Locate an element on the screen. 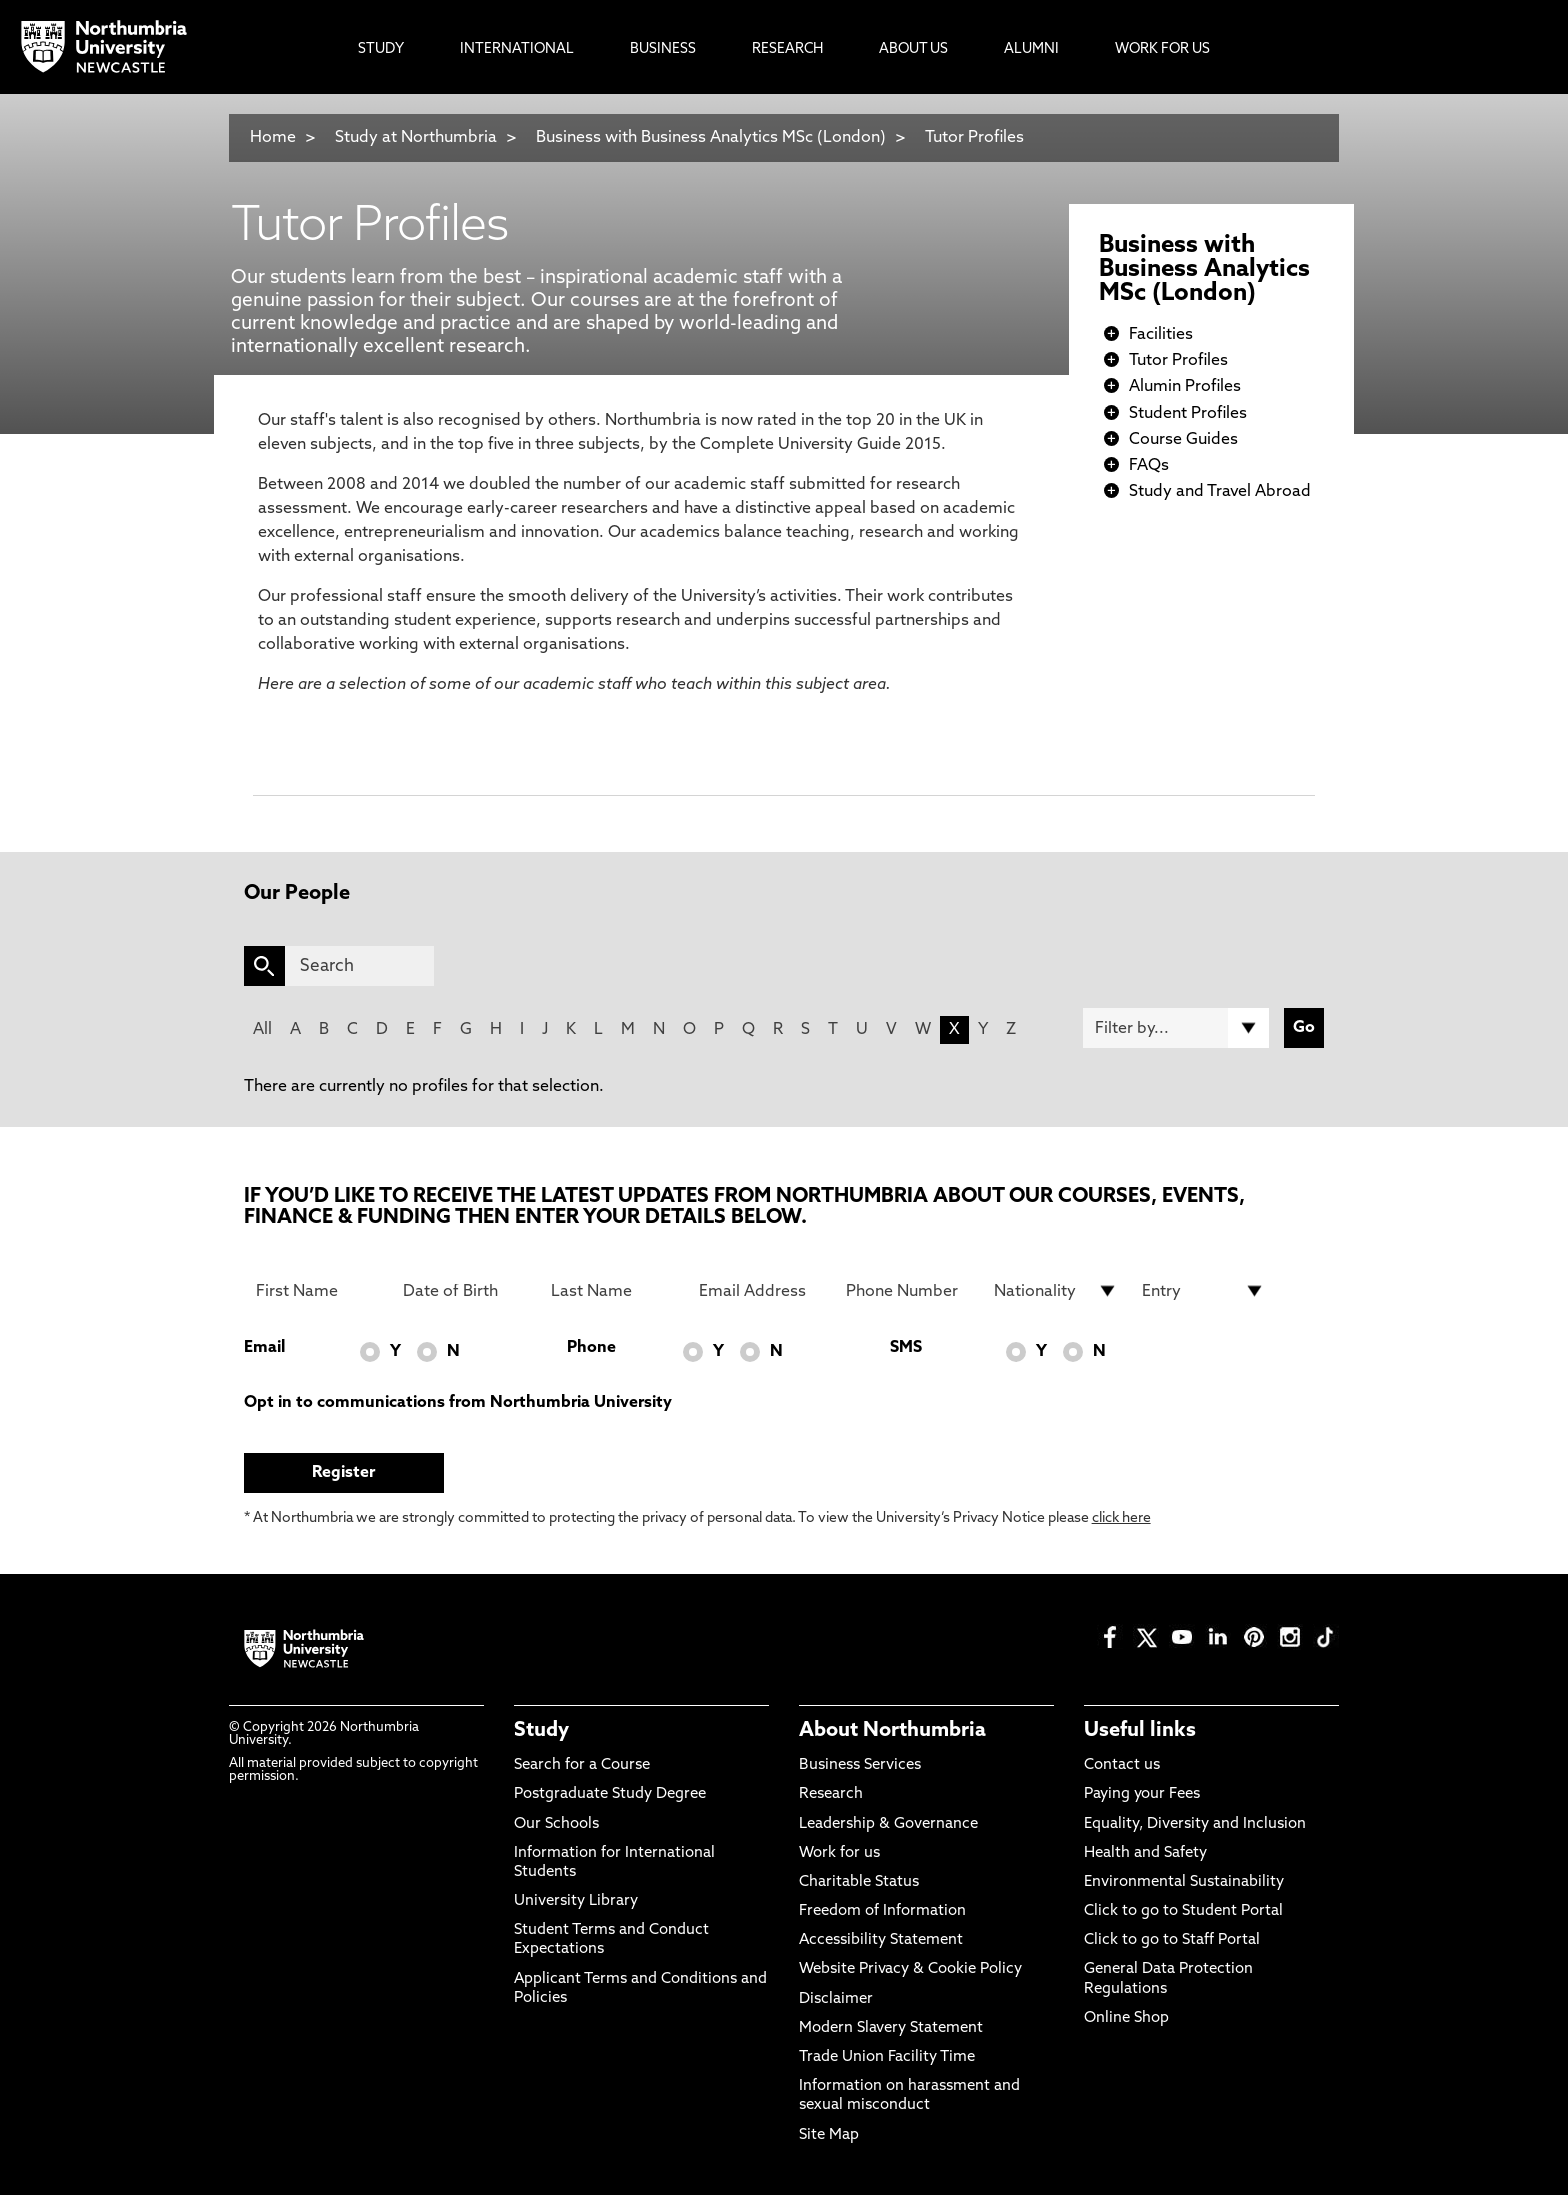 The image size is (1568, 2195). [Email Address] is located at coordinates (761, 1291).